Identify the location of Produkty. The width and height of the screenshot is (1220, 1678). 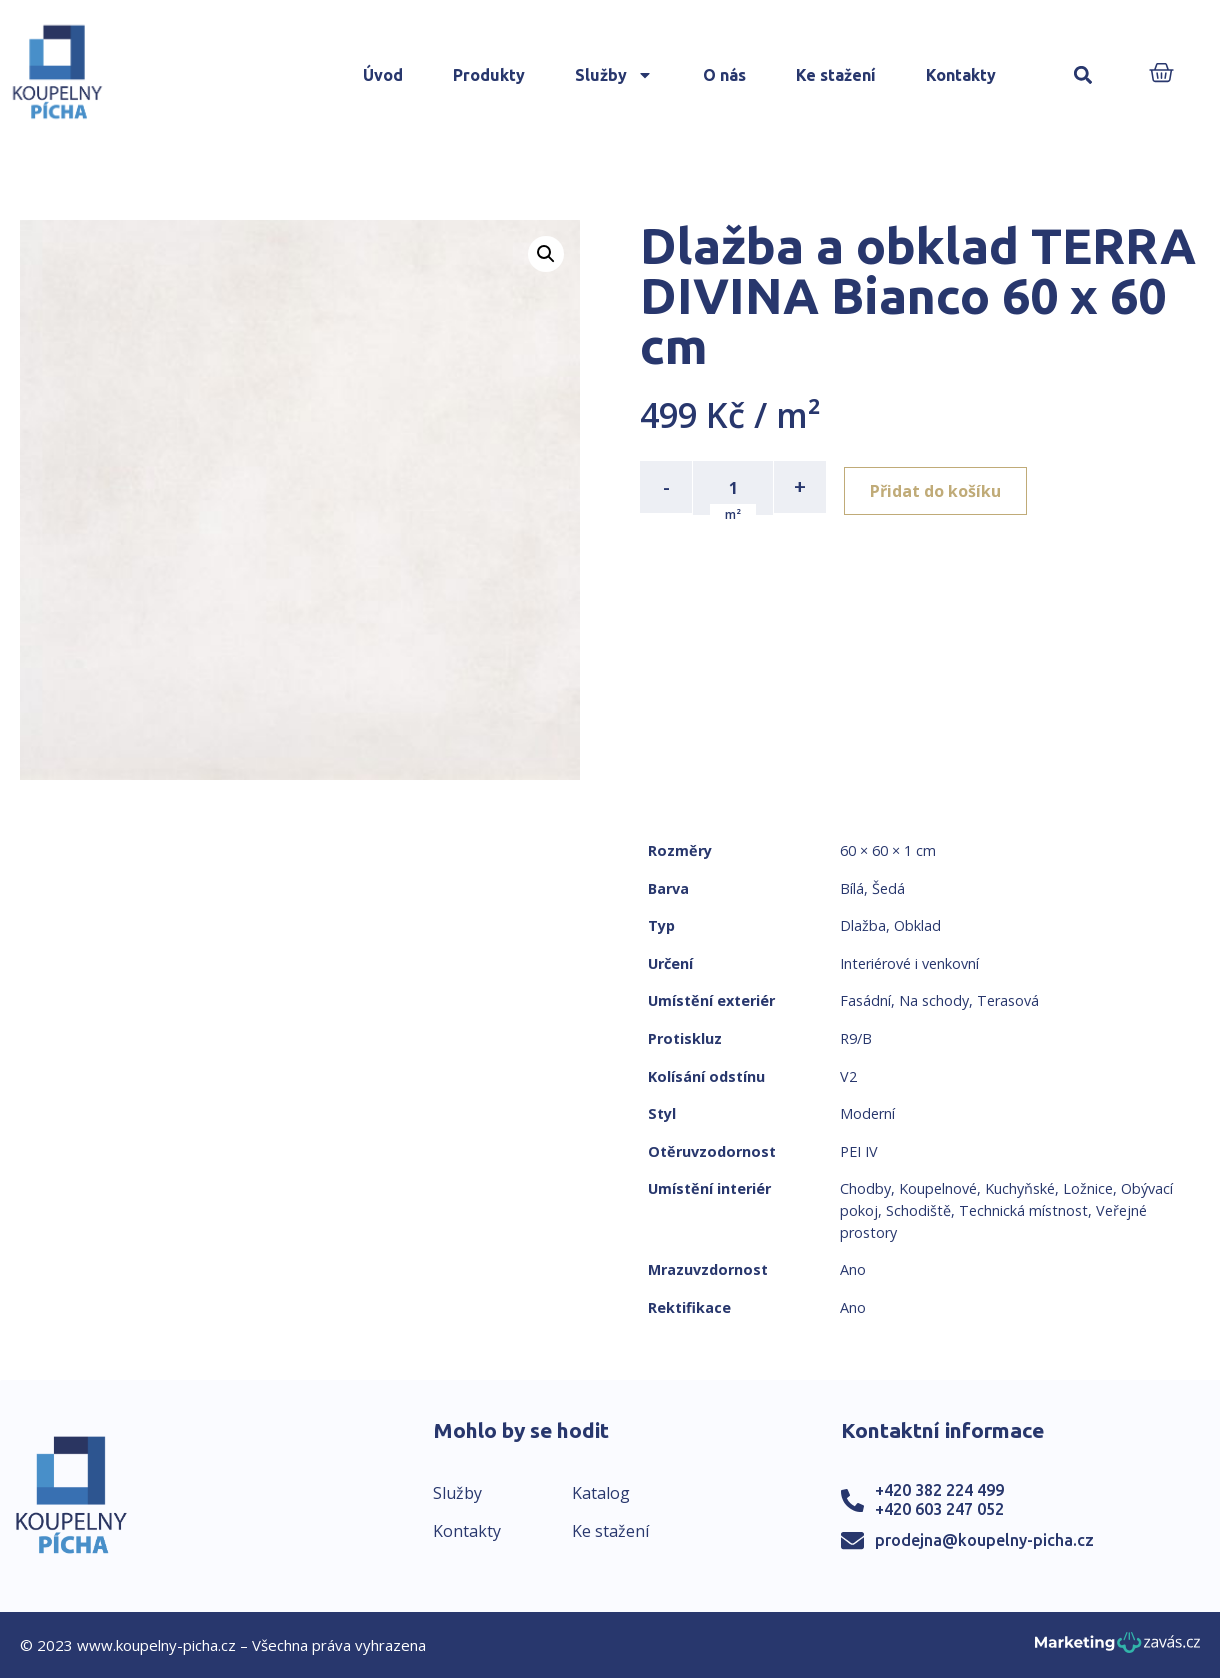
(489, 75).